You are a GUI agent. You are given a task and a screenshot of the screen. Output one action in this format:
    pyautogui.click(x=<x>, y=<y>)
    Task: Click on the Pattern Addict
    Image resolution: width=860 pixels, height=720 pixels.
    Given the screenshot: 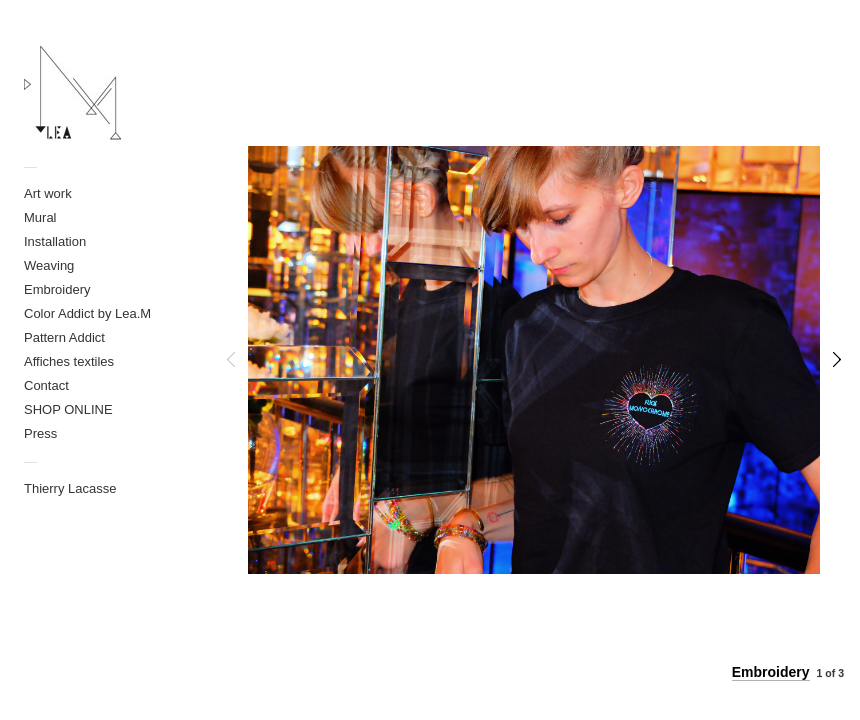 What is the action you would take?
    pyautogui.click(x=64, y=337)
    